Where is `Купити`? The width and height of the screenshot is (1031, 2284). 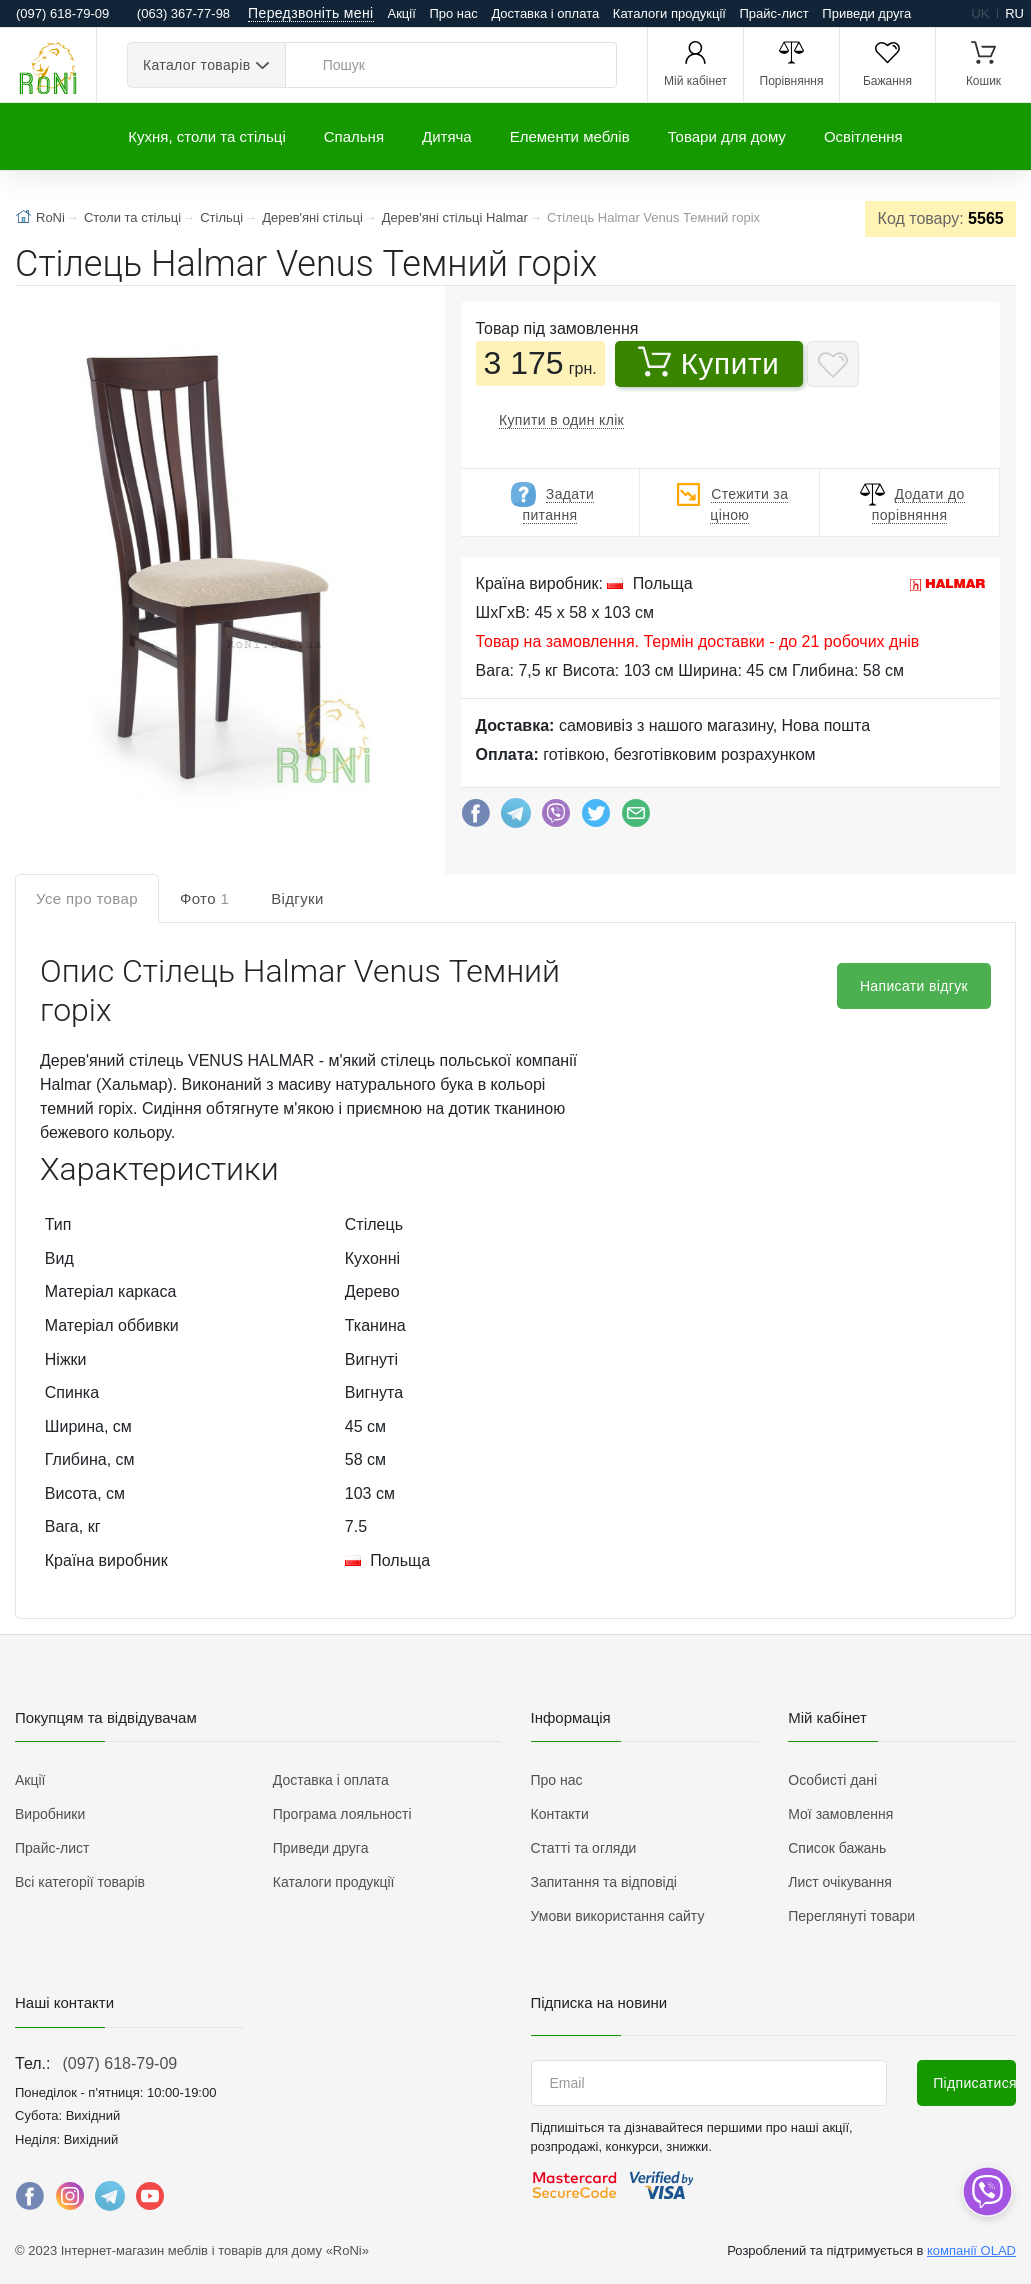 Купити is located at coordinates (709, 363).